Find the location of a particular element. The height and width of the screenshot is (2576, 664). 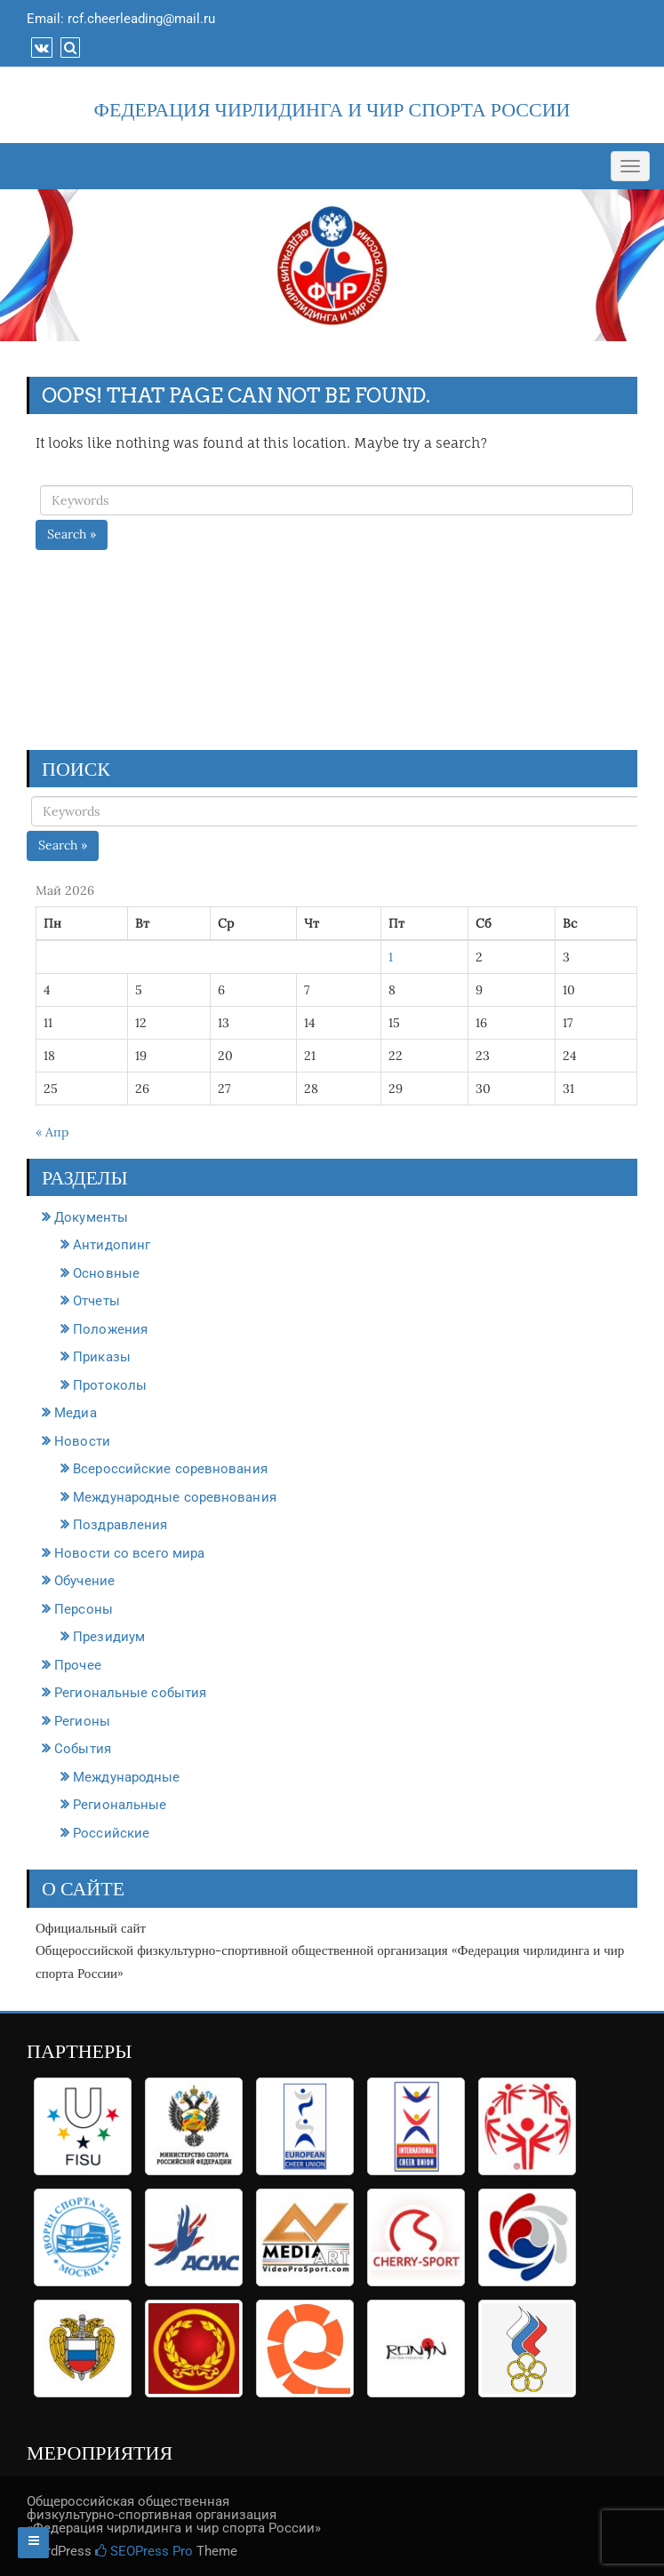

Международные соревнования is located at coordinates (174, 1497).